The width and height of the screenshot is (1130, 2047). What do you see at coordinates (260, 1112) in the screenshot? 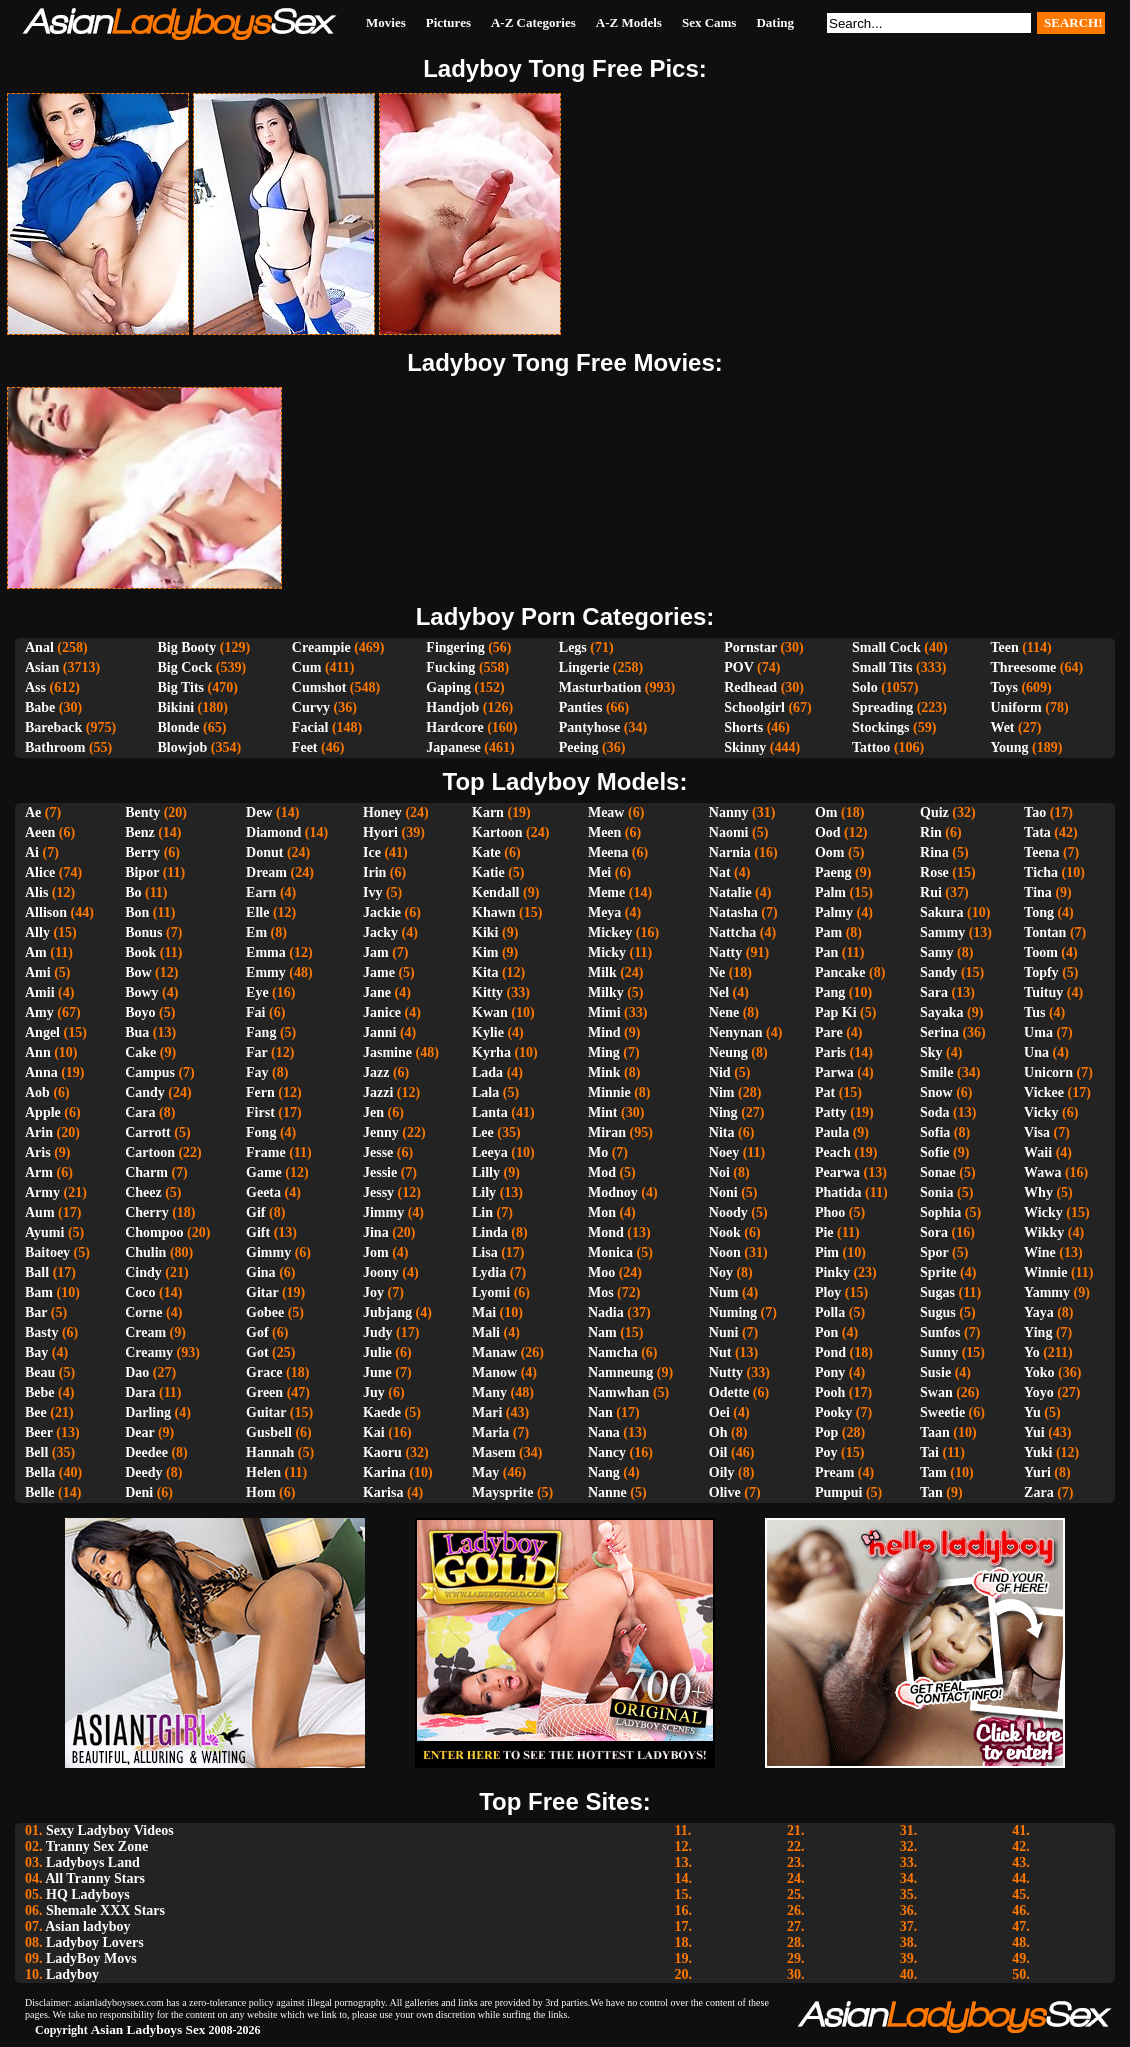
I see `First` at bounding box center [260, 1112].